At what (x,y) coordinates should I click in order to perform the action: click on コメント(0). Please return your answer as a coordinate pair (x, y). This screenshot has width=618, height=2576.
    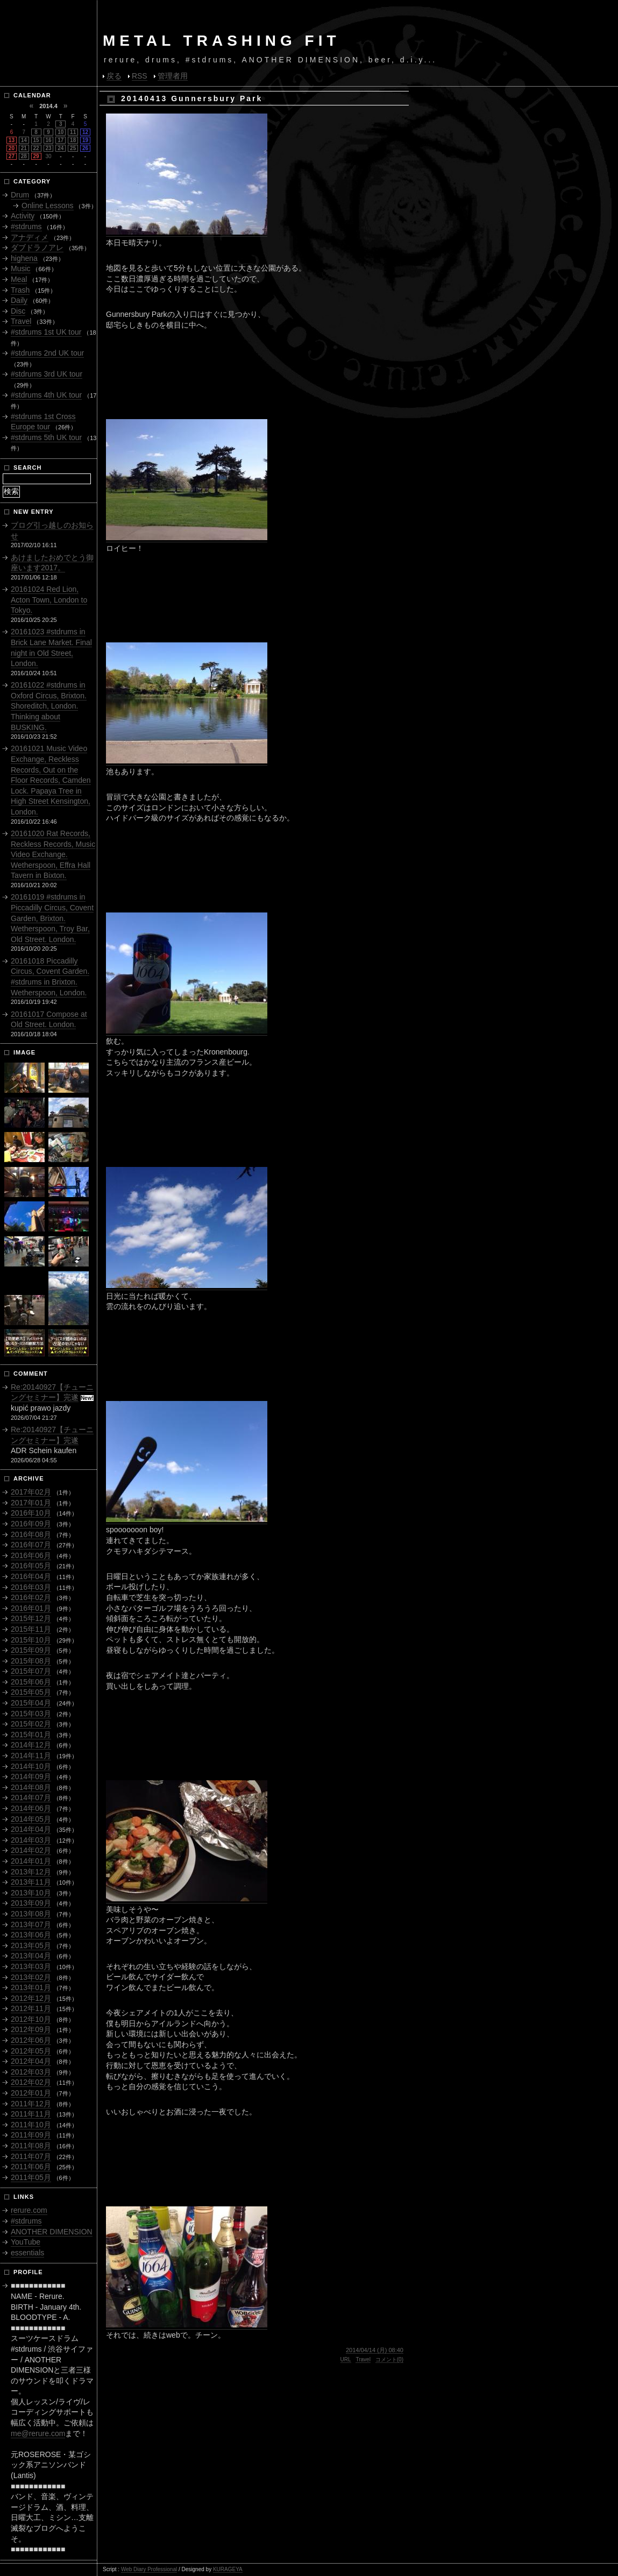
    Looking at the image, I should click on (389, 2359).